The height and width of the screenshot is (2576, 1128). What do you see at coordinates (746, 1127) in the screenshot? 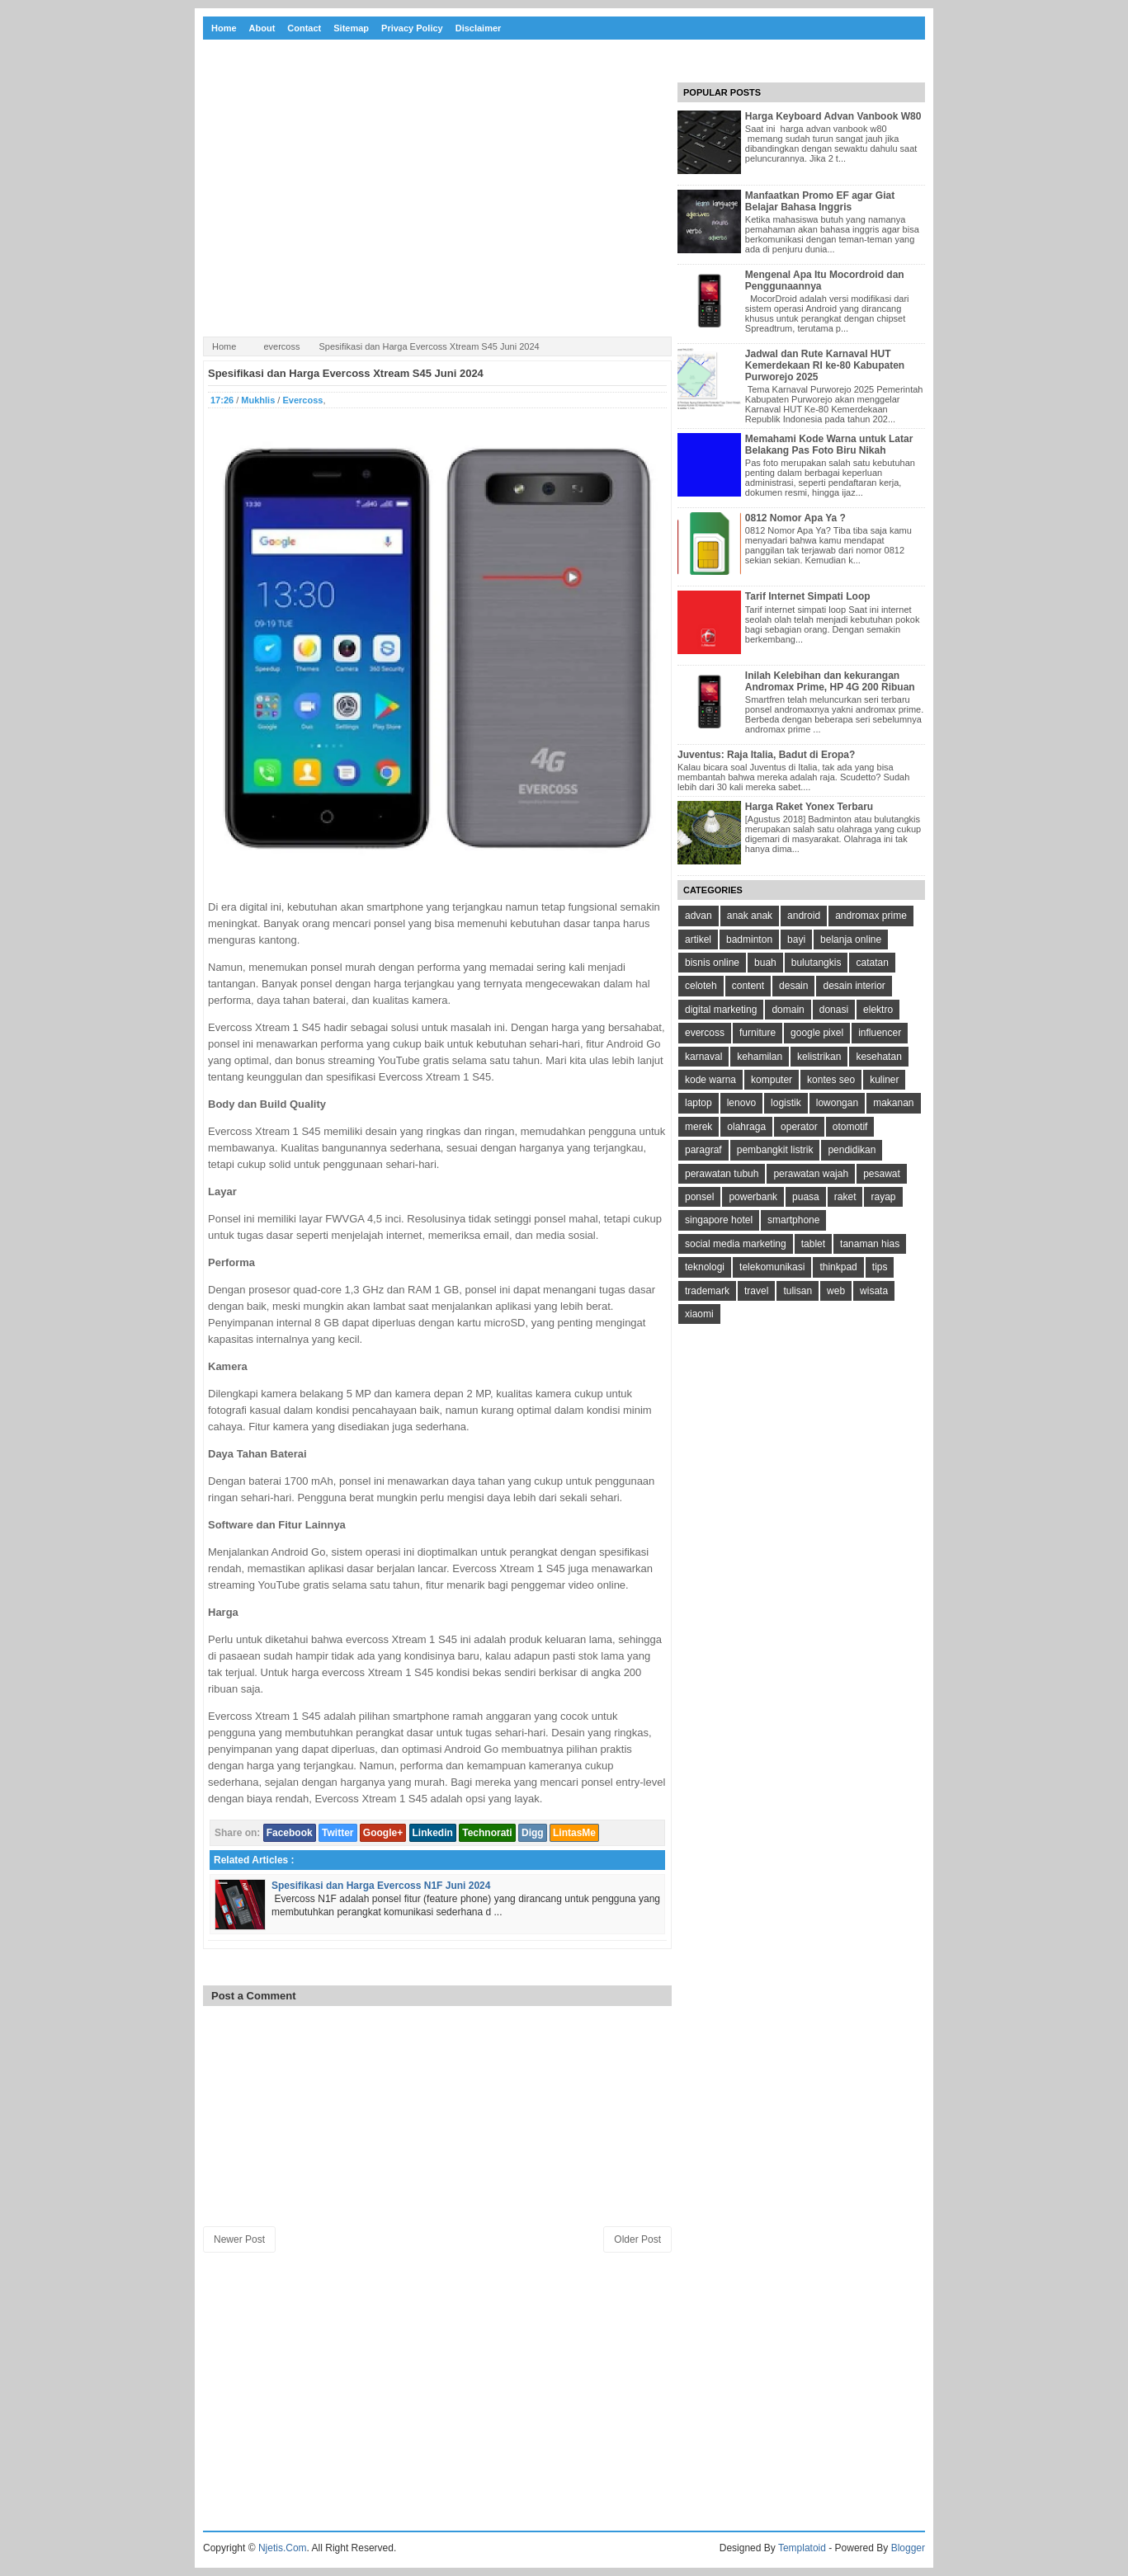
I see `olahraga` at bounding box center [746, 1127].